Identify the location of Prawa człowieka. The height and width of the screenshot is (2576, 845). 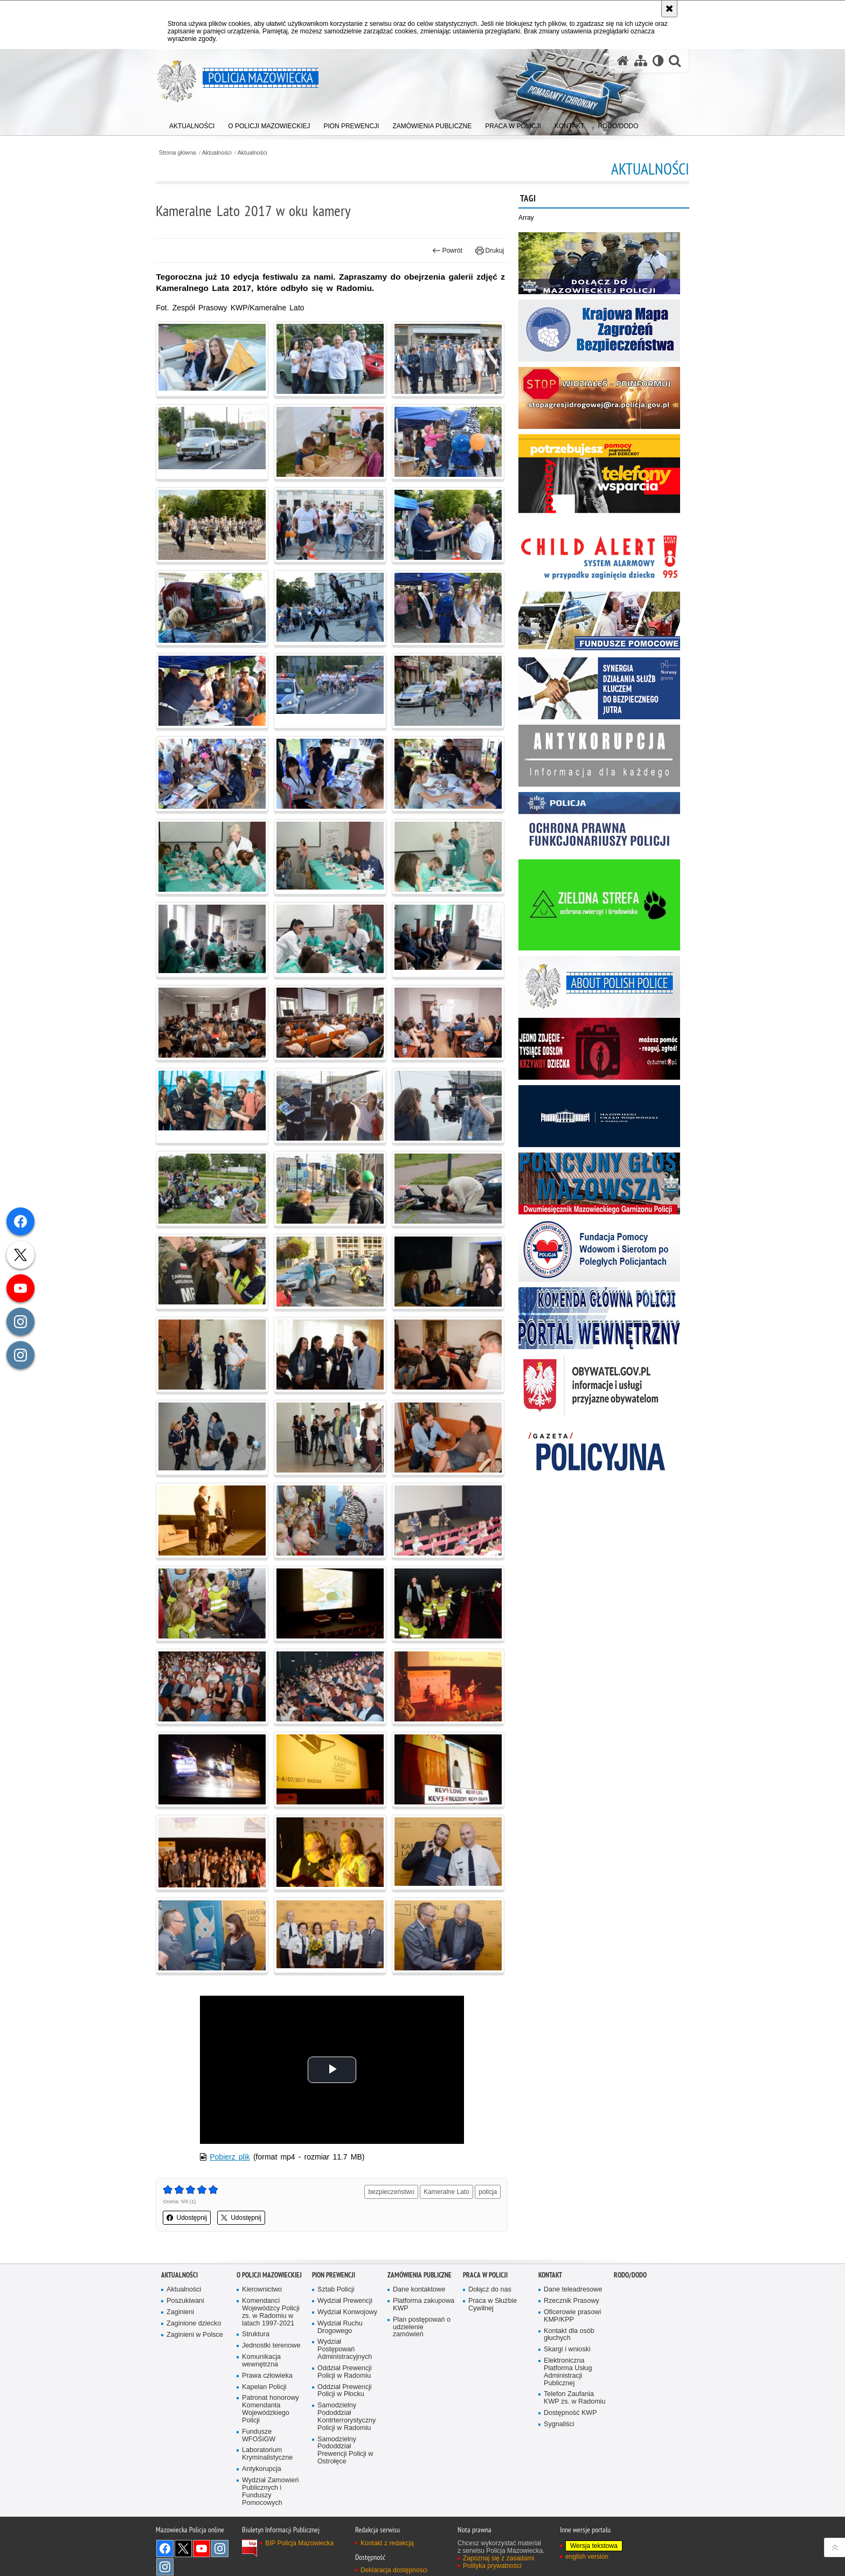
(267, 2373).